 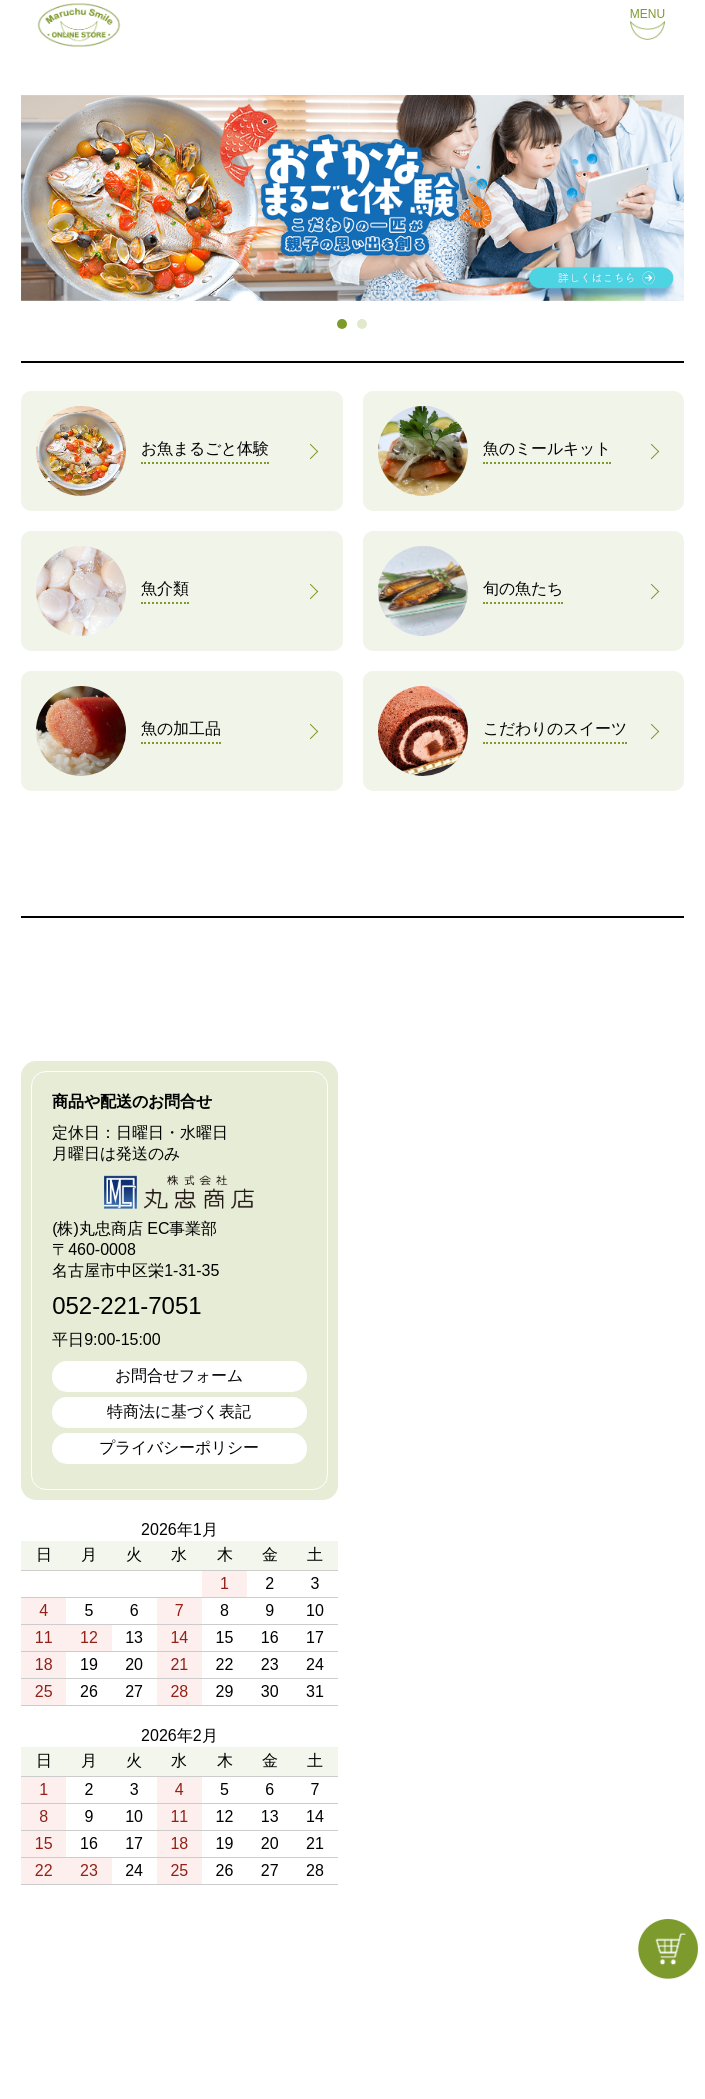 I want to click on 2 [tab], so click(x=363, y=325).